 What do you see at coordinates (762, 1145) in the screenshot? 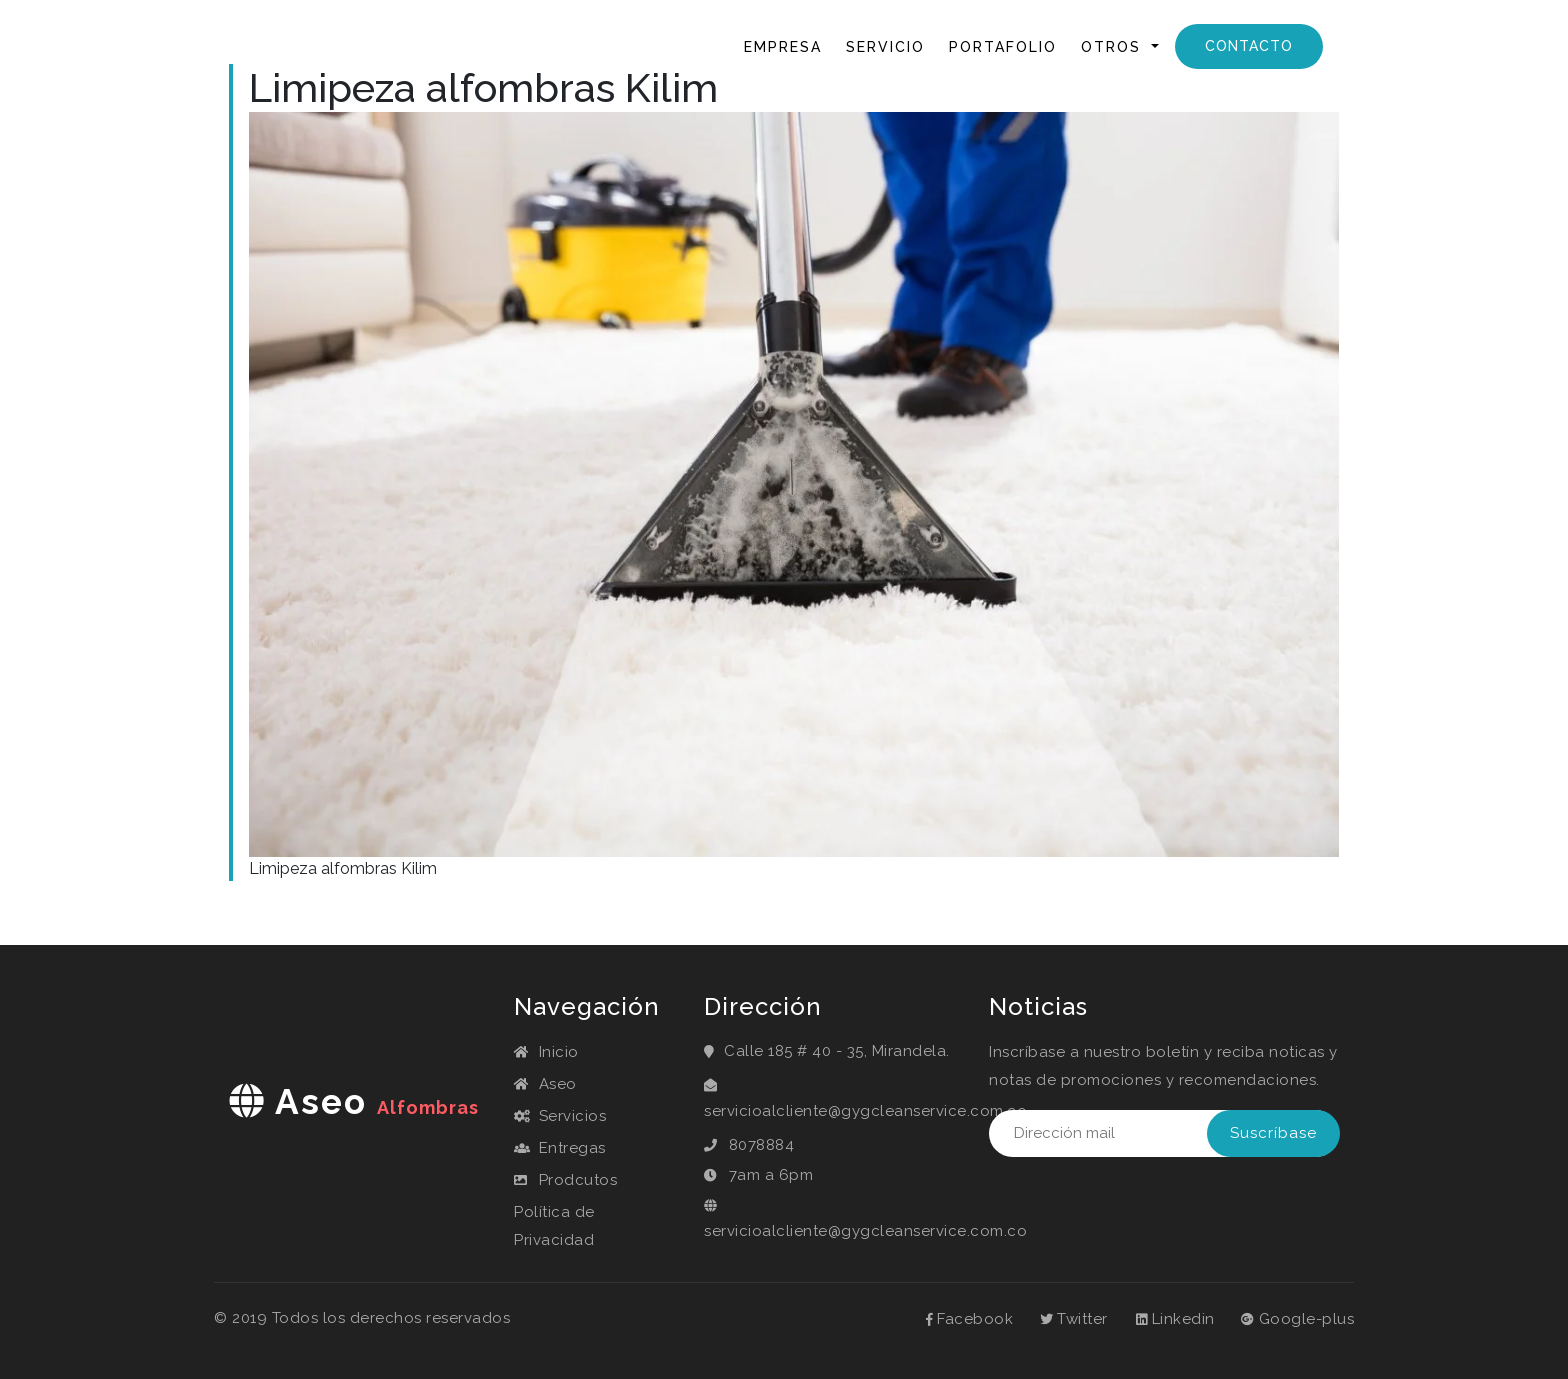
I see `8078884` at bounding box center [762, 1145].